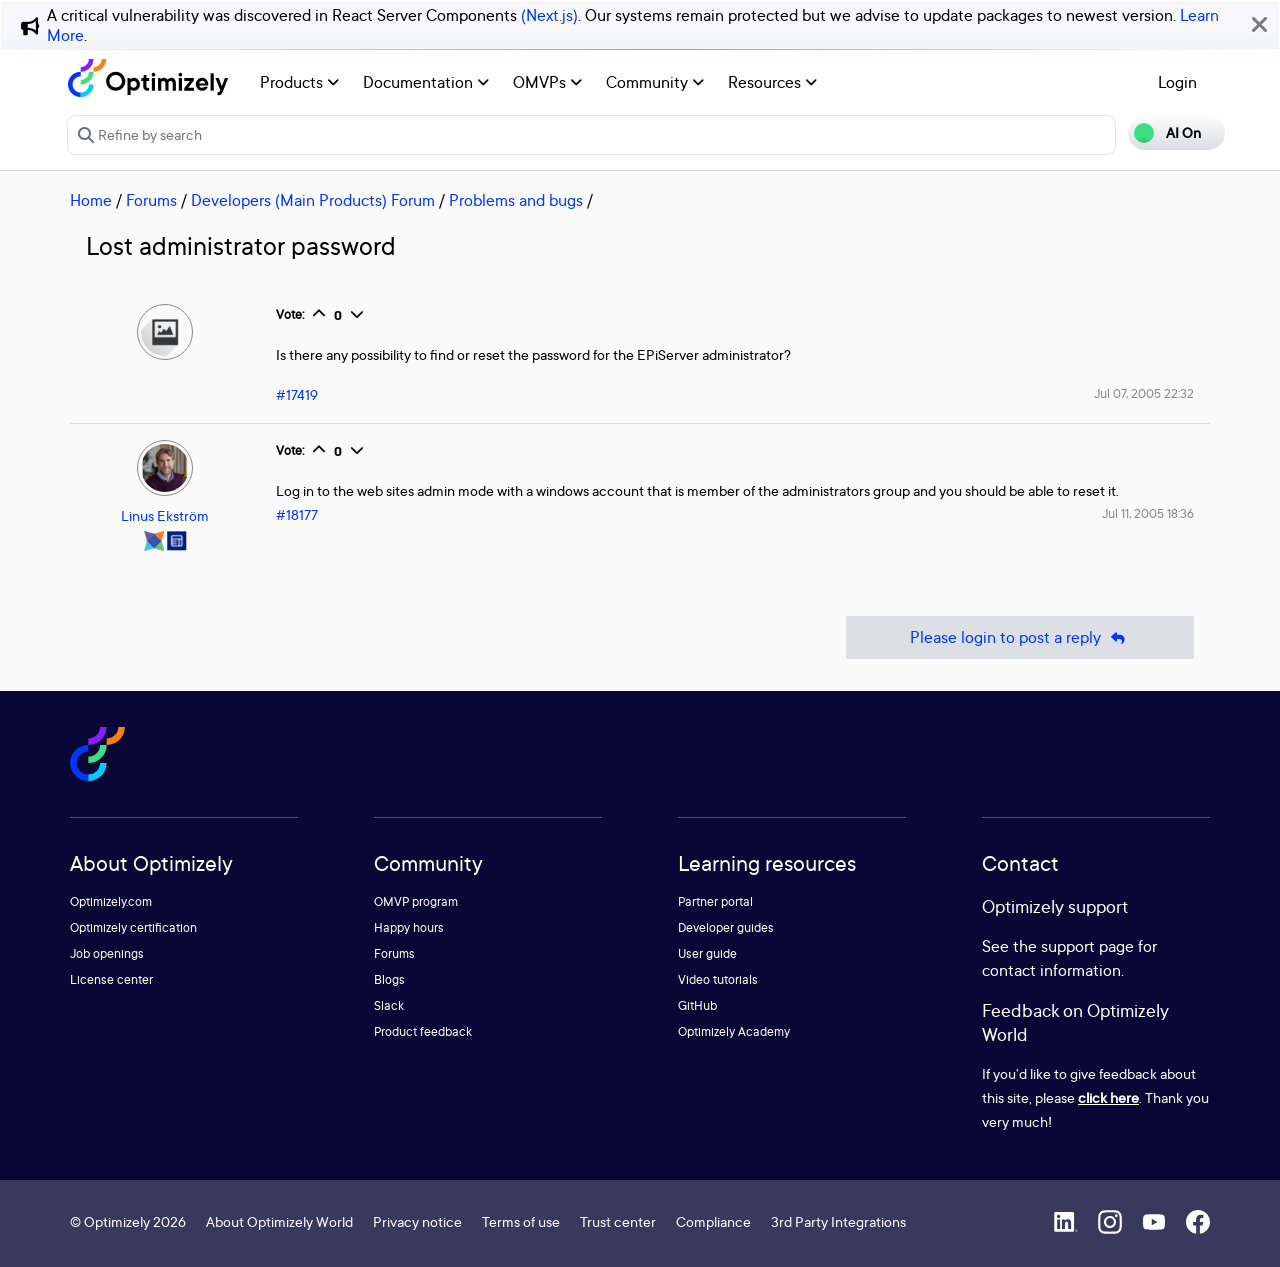 This screenshot has width=1280, height=1267. Describe the element at coordinates (707, 953) in the screenshot. I see `User guide` at that location.